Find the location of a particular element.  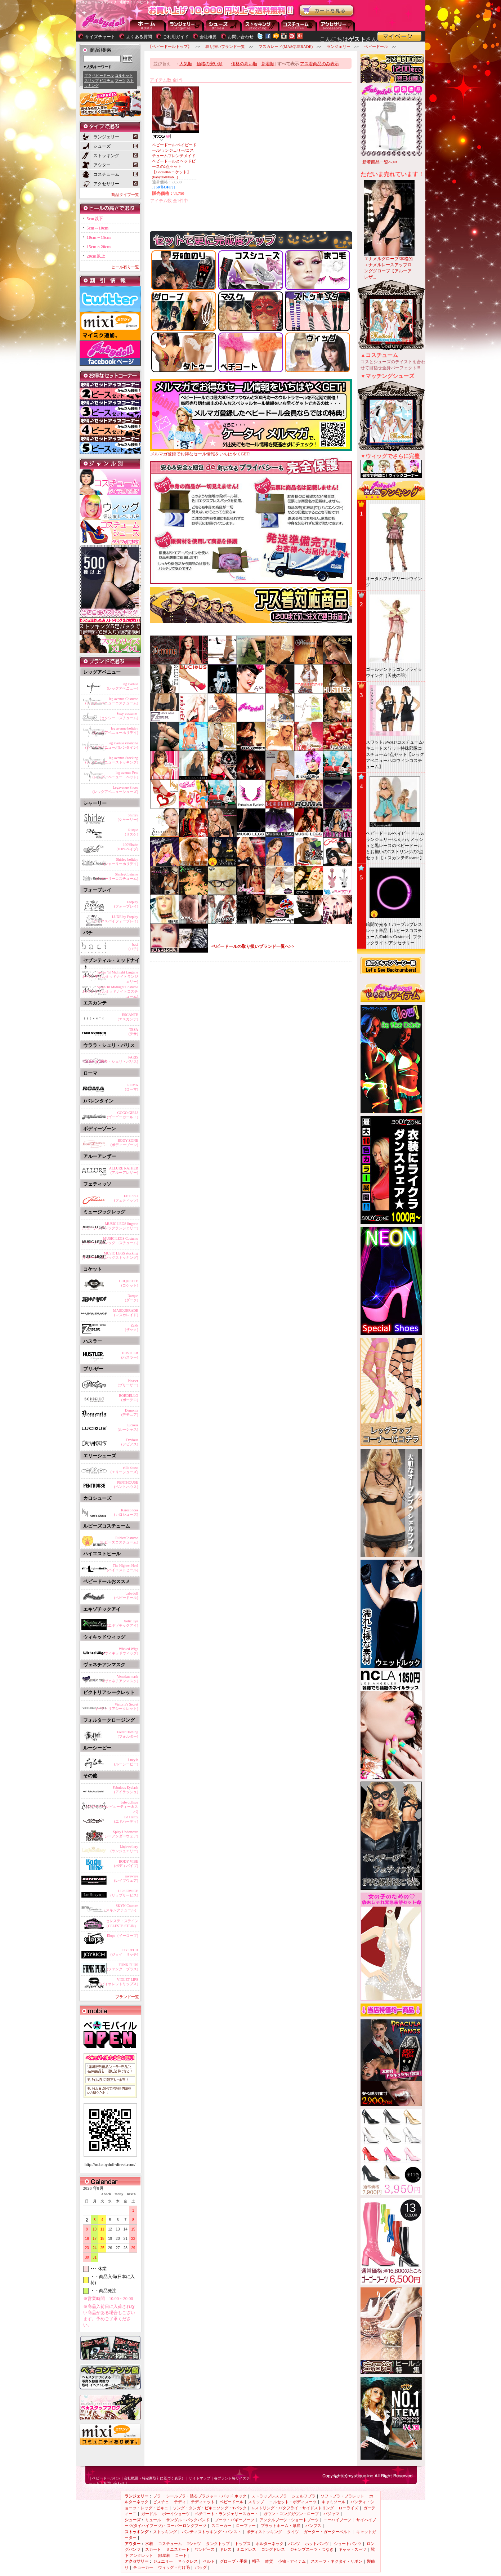

ellie shose(エリーシューズ) is located at coordinates (124, 1470).